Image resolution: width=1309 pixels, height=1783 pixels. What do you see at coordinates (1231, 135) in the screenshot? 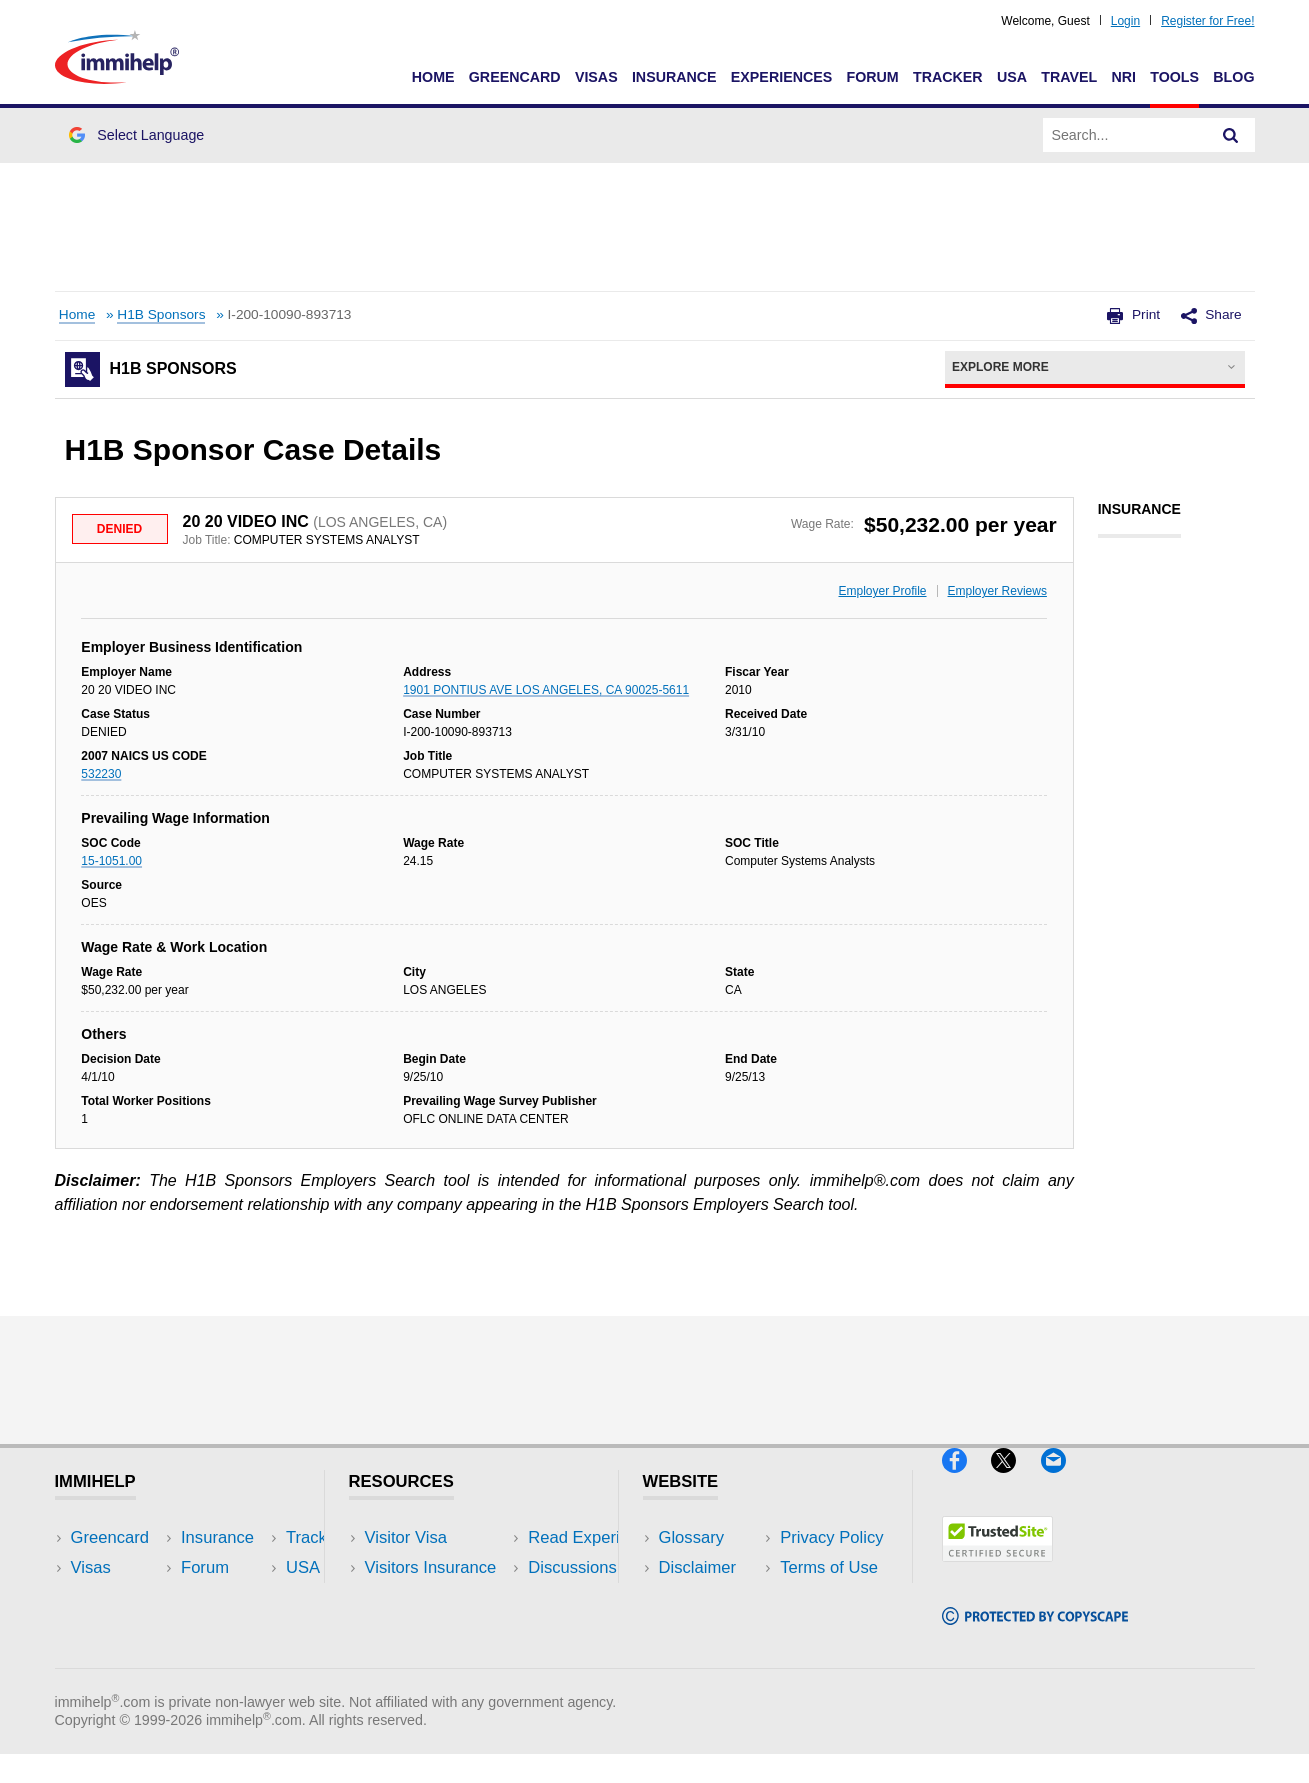
I see `[Search]` at bounding box center [1231, 135].